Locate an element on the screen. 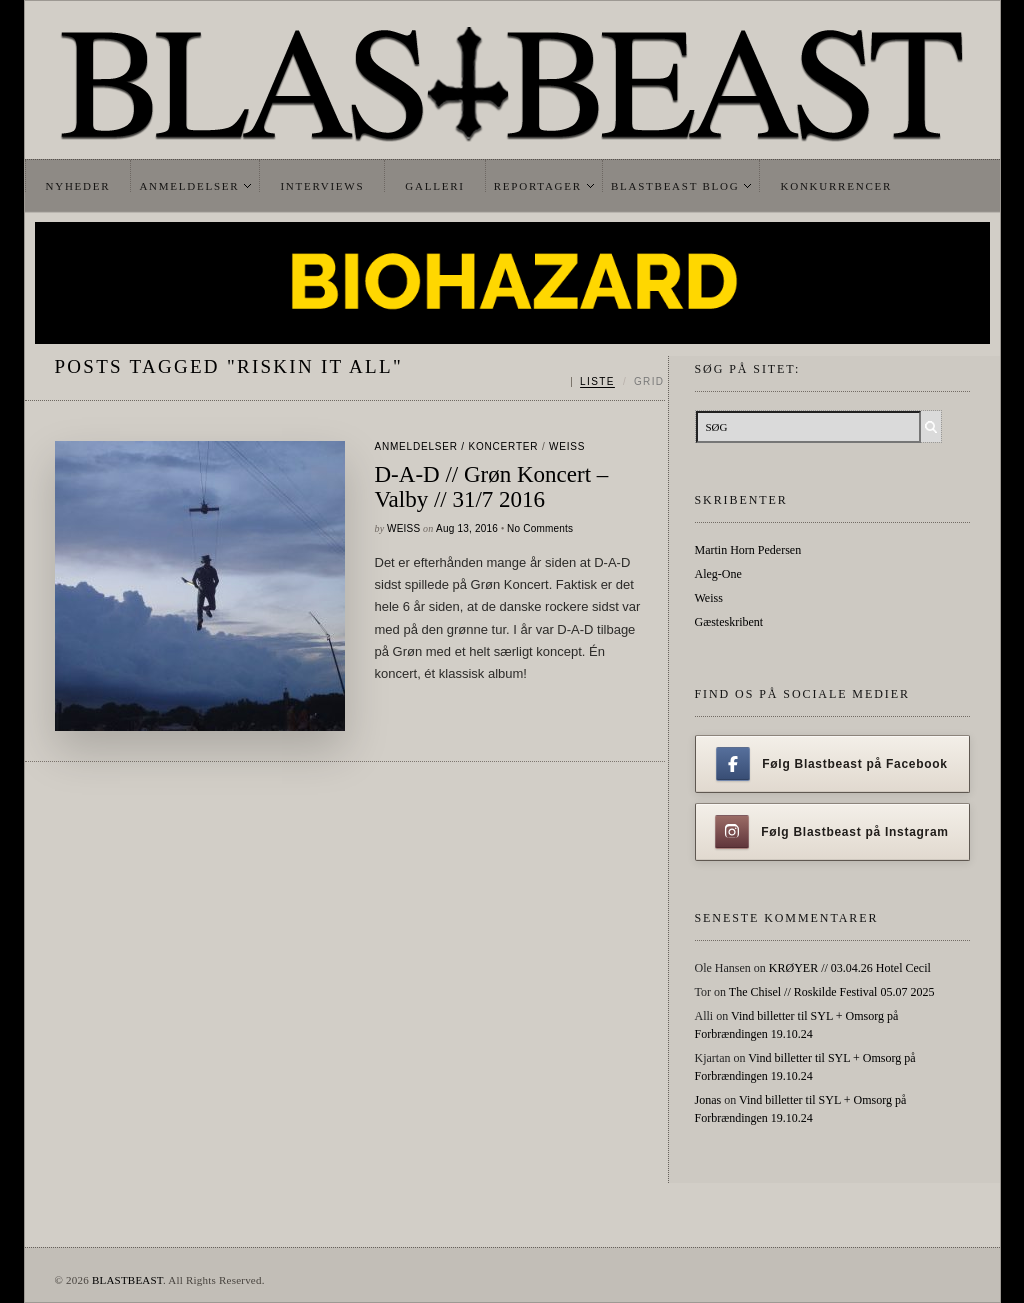 This screenshot has height=1303, width=1024. The Chisel // Roskilde Festival 05.07 2025 is located at coordinates (832, 992).